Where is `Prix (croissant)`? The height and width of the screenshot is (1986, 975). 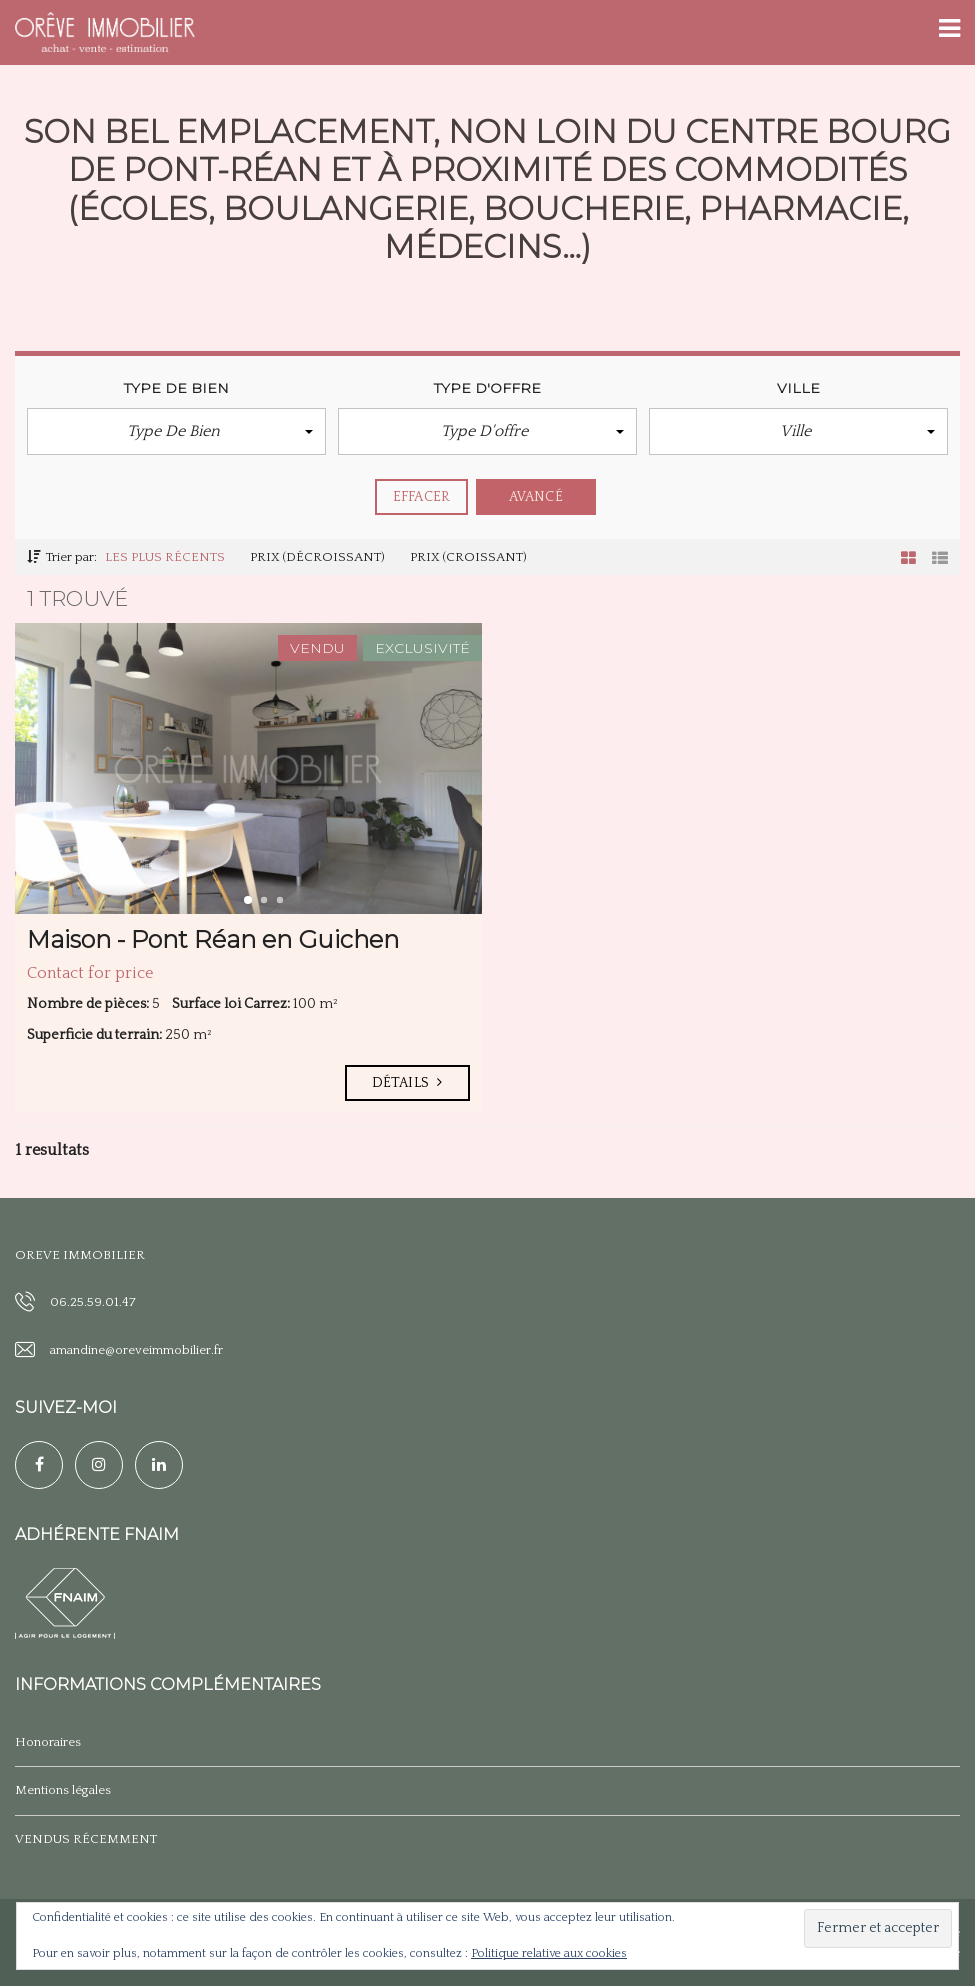
Prix (croissant) is located at coordinates (468, 557).